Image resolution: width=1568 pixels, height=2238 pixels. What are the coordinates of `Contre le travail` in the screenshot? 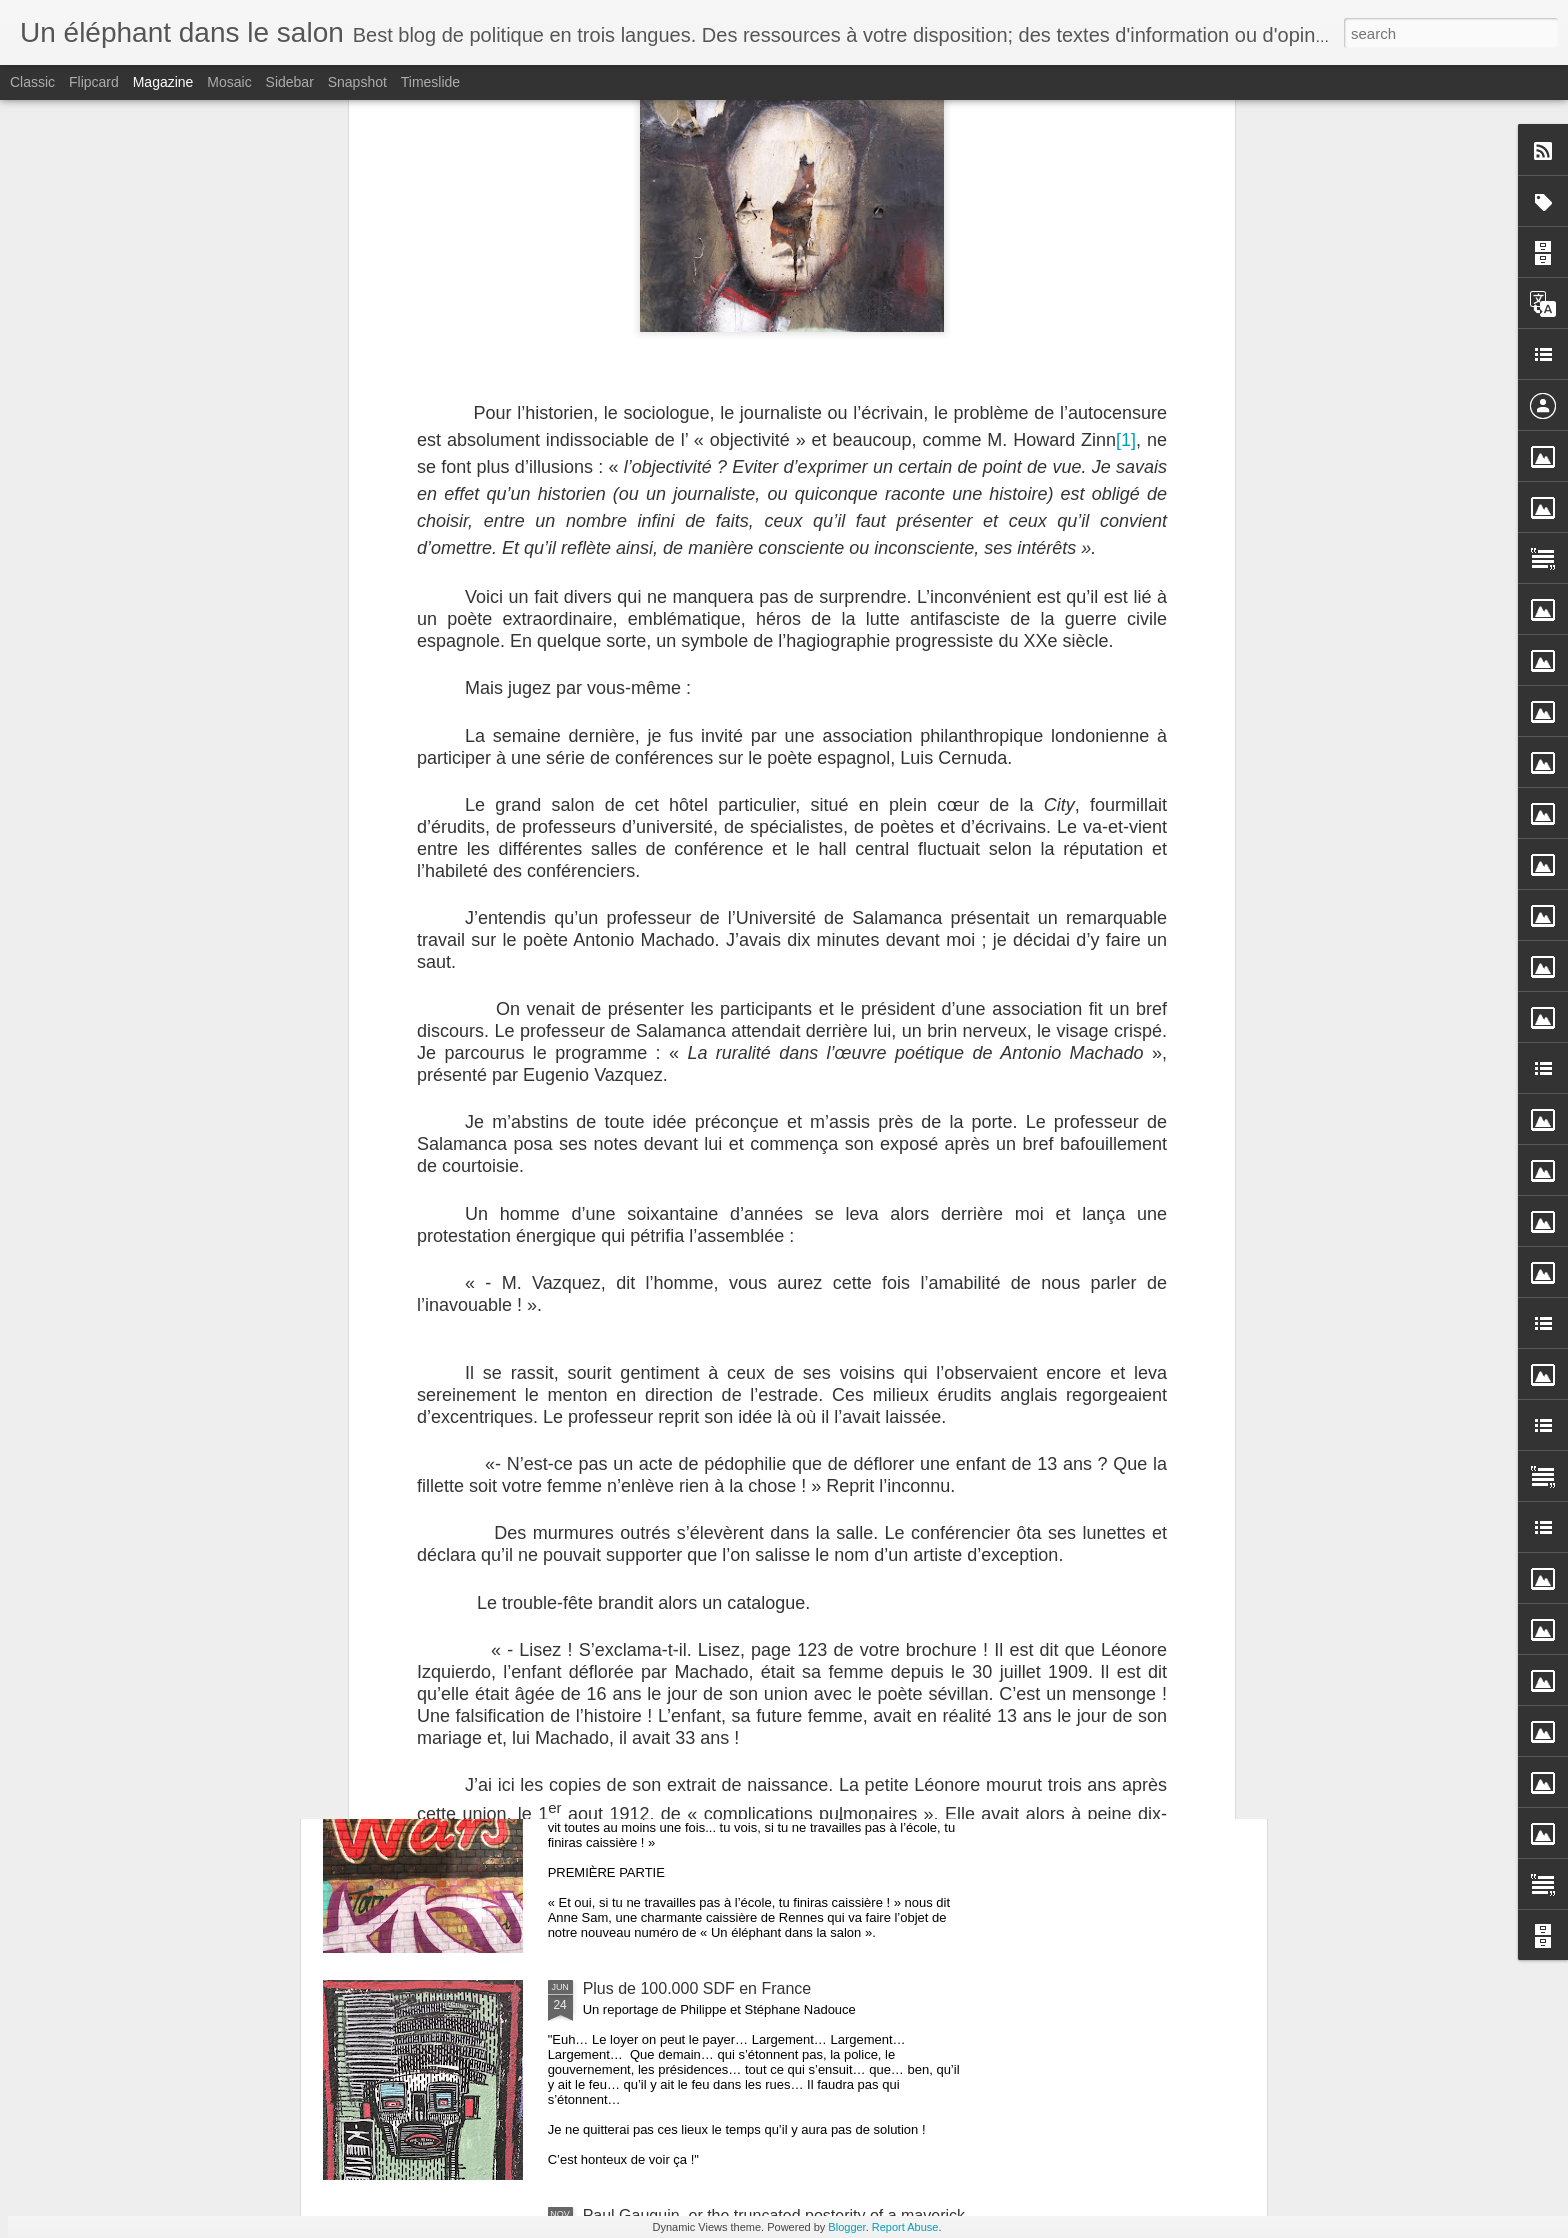 It's located at (639, 1307).